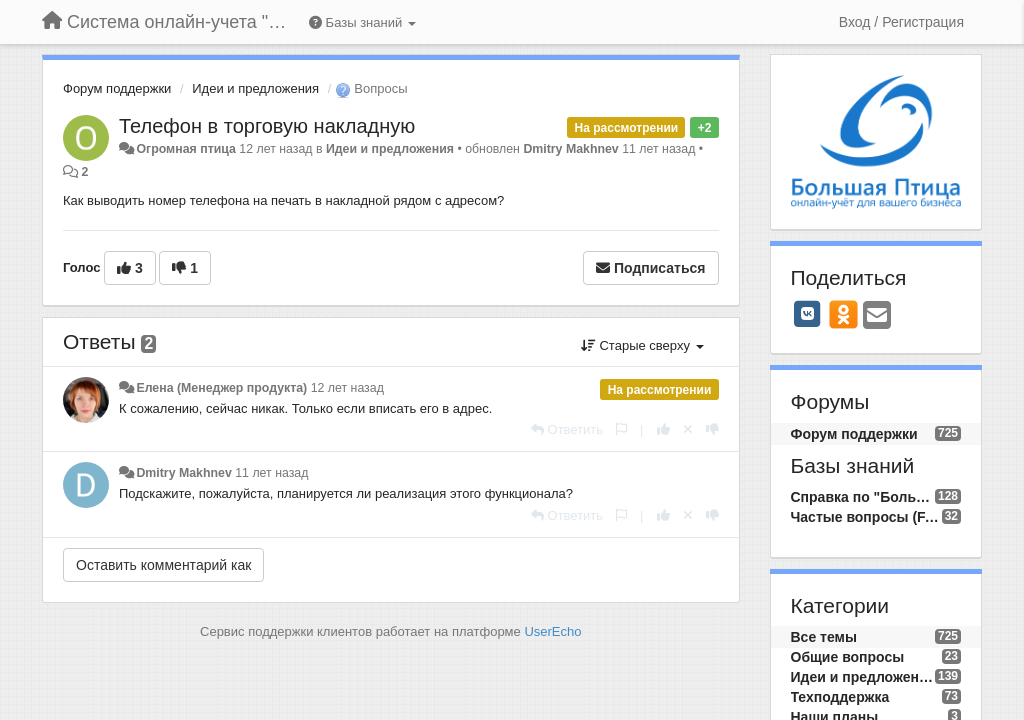 The image size is (1024, 720). What do you see at coordinates (221, 388) in the screenshot?
I see `Елена (Менеджер продукта)` at bounding box center [221, 388].